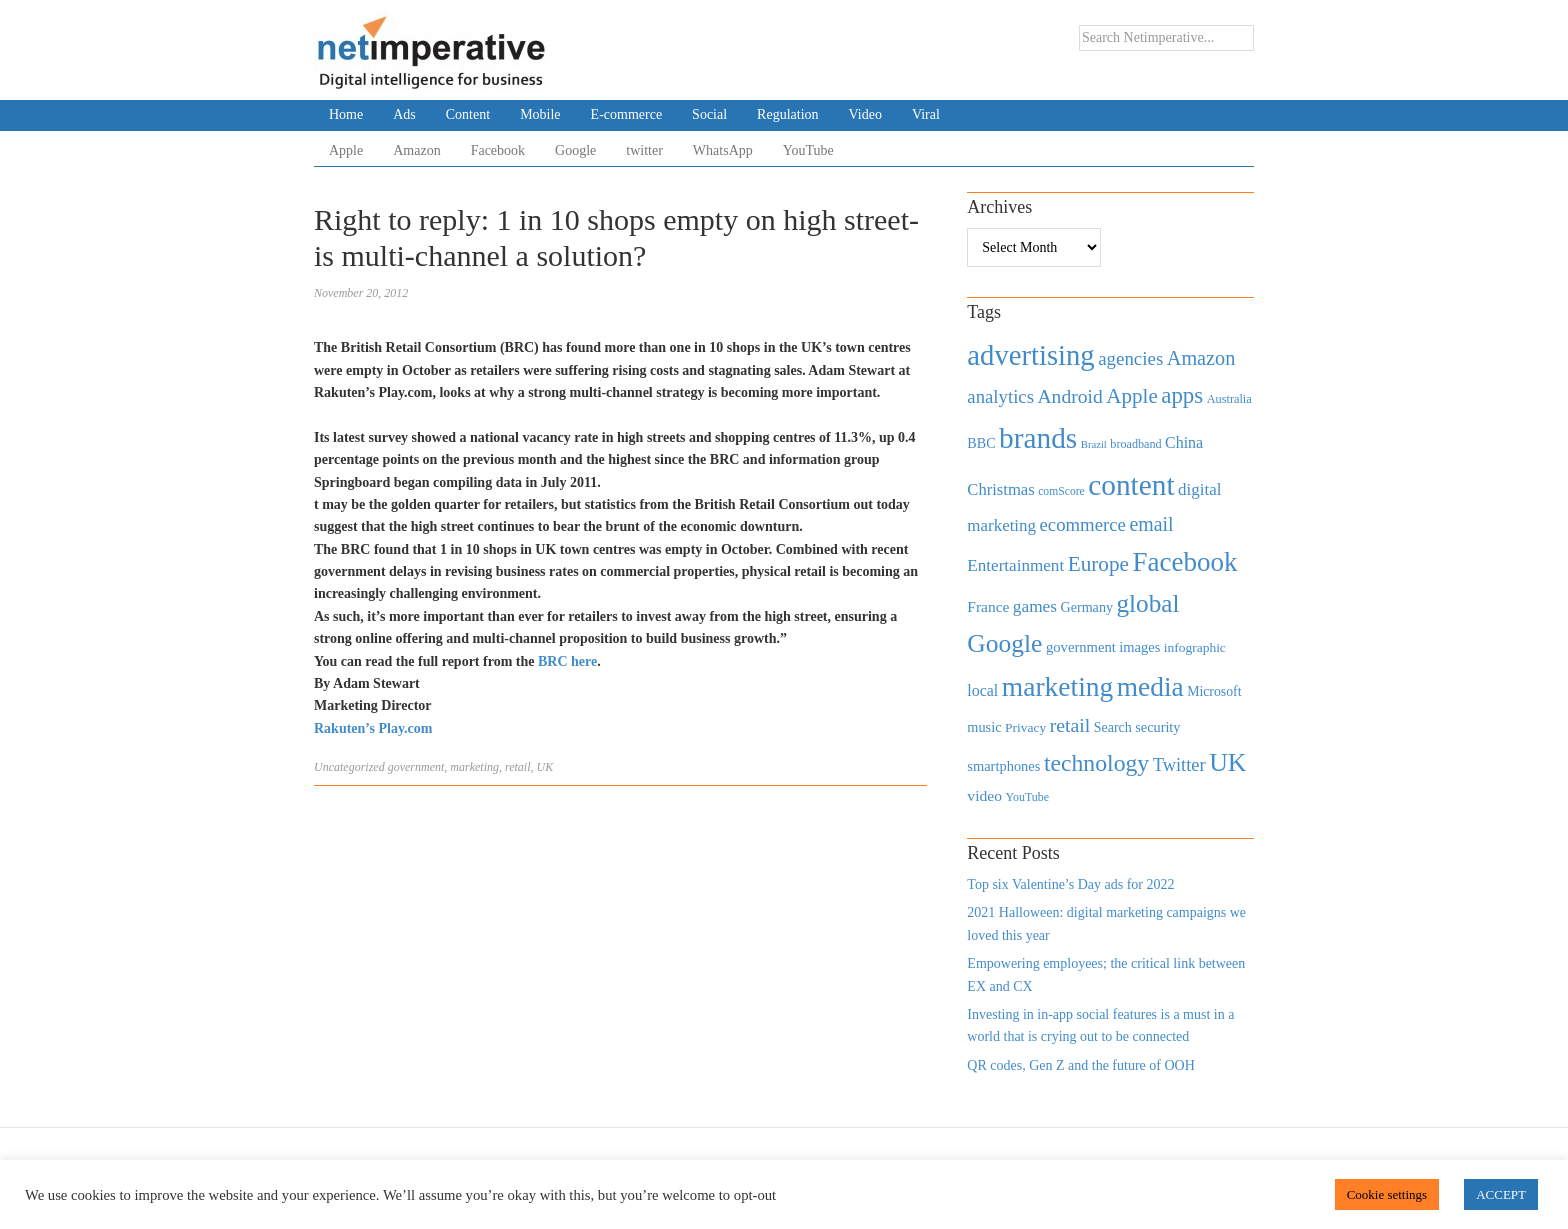 Image resolution: width=1568 pixels, height=1229 pixels. I want to click on Regulation, so click(787, 114).